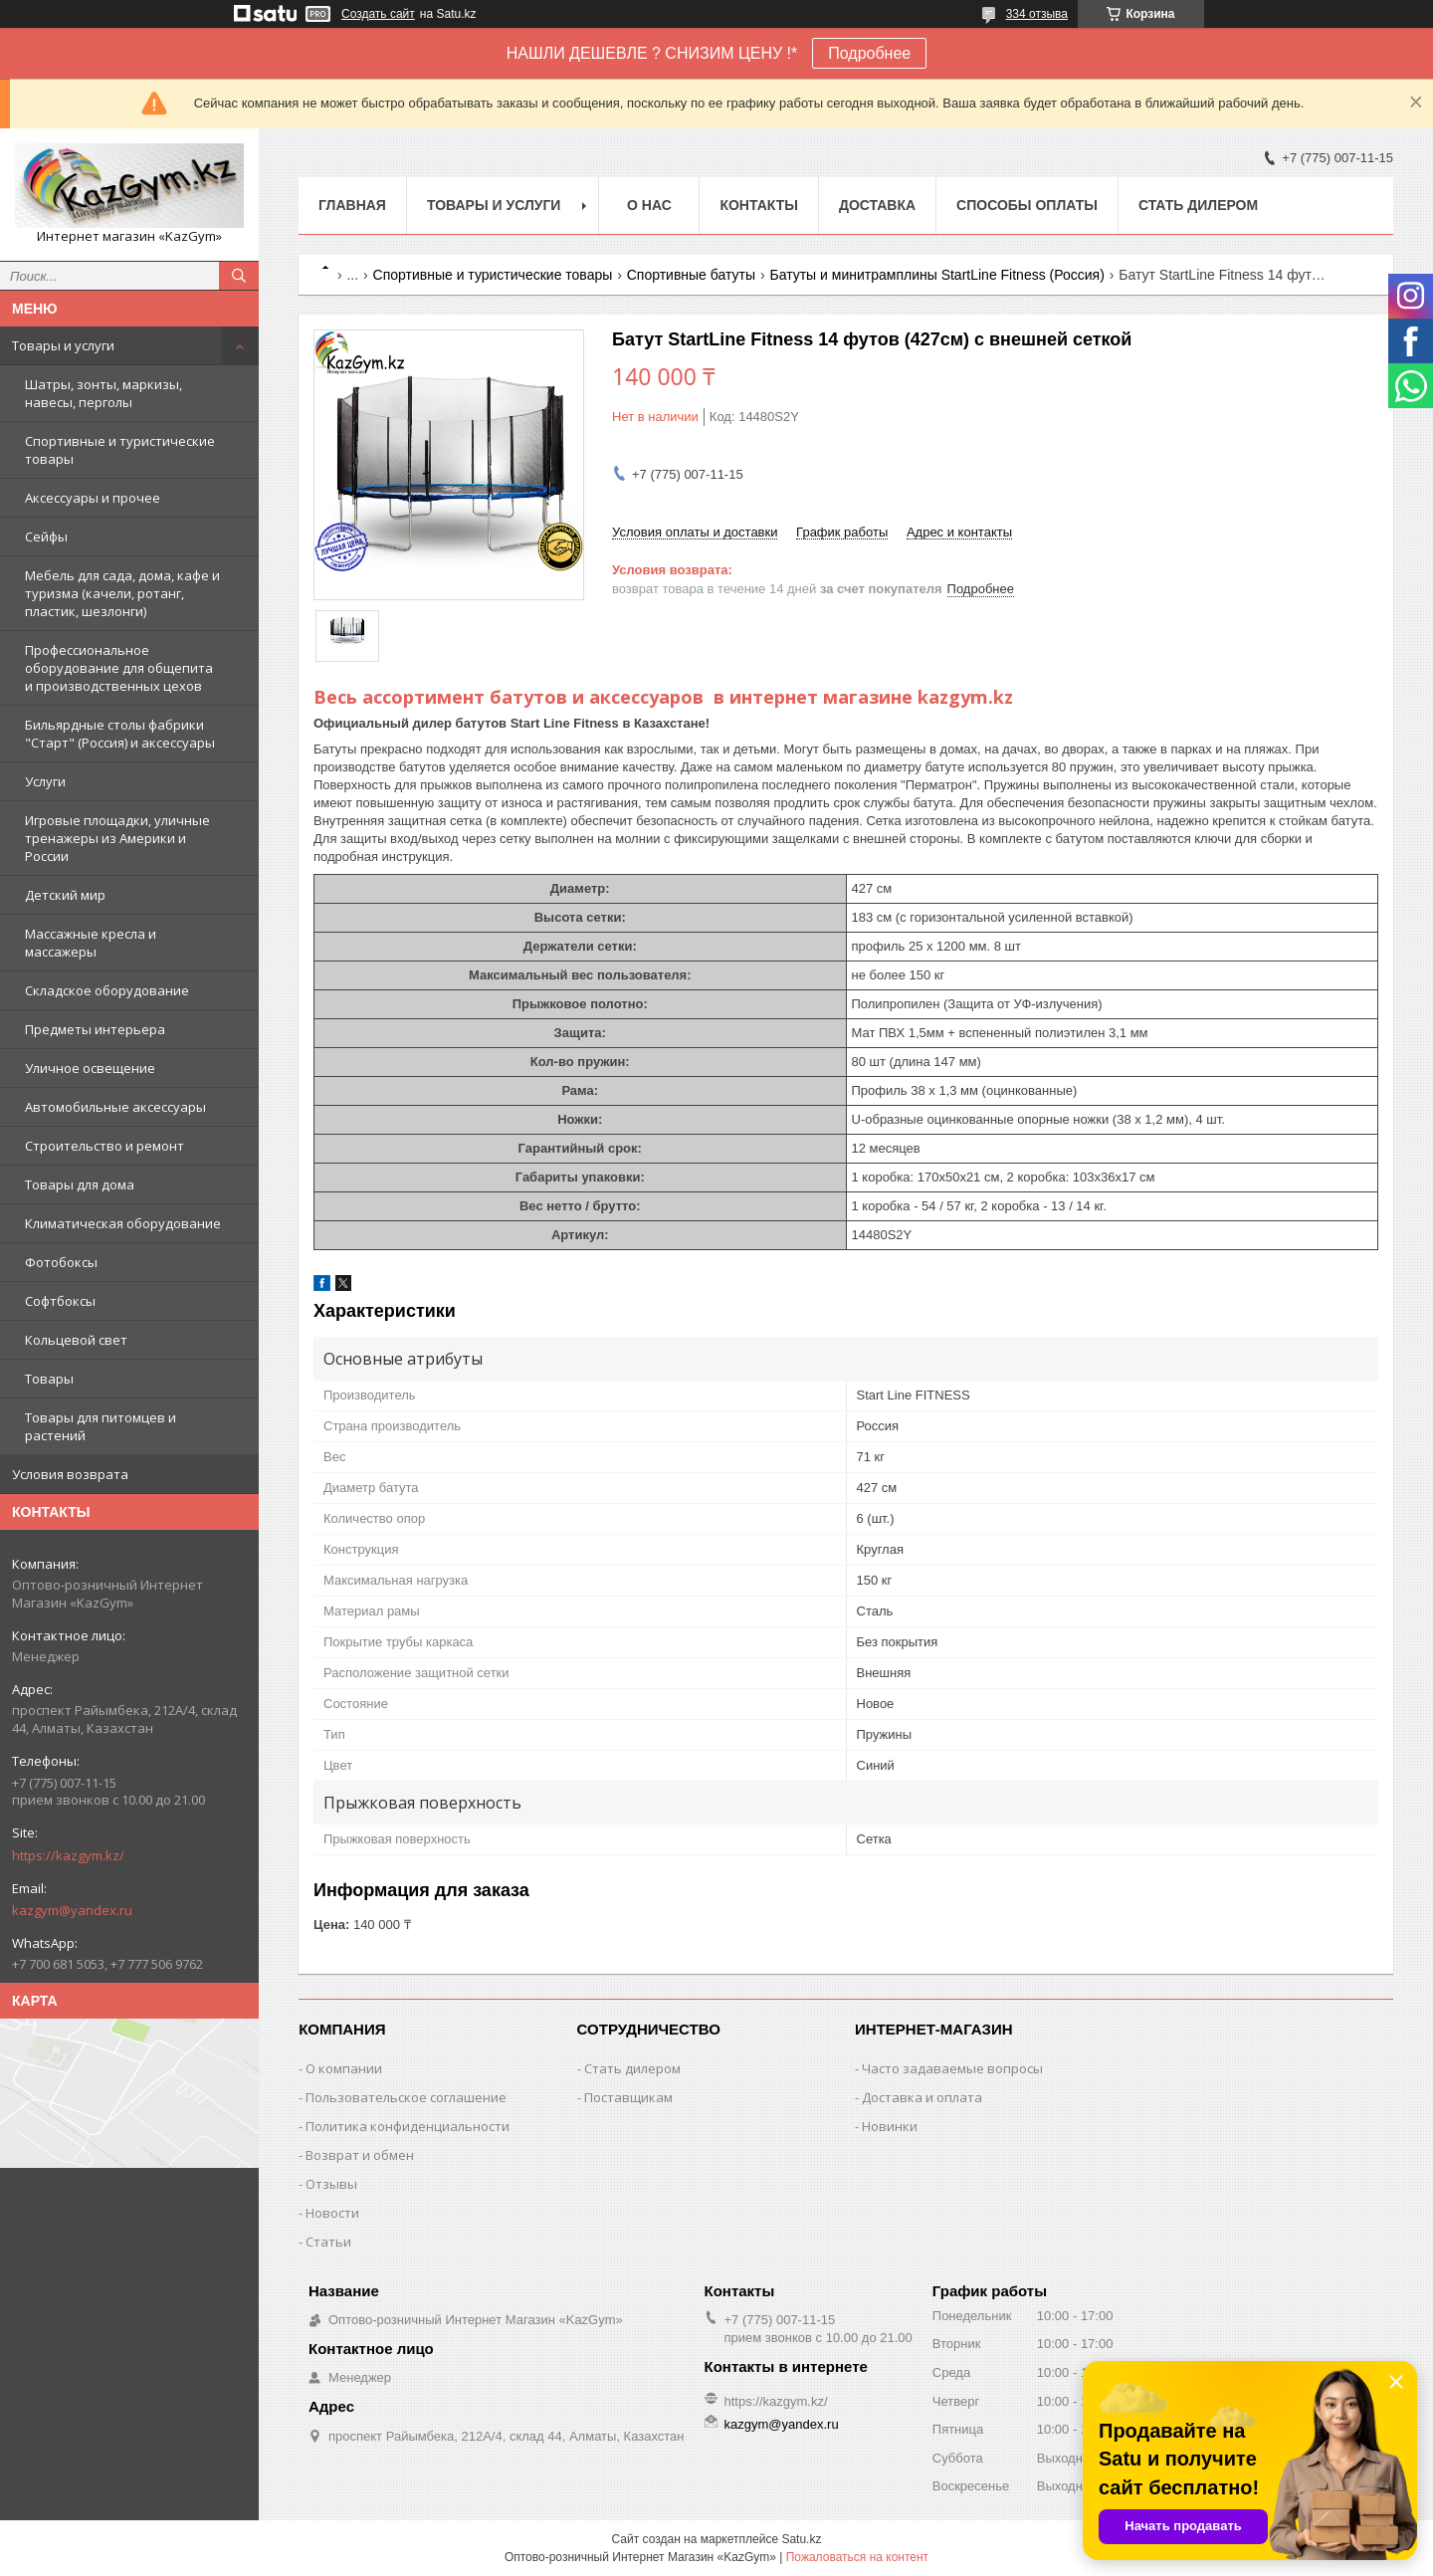  I want to click on Товары и услуги, so click(63, 345).